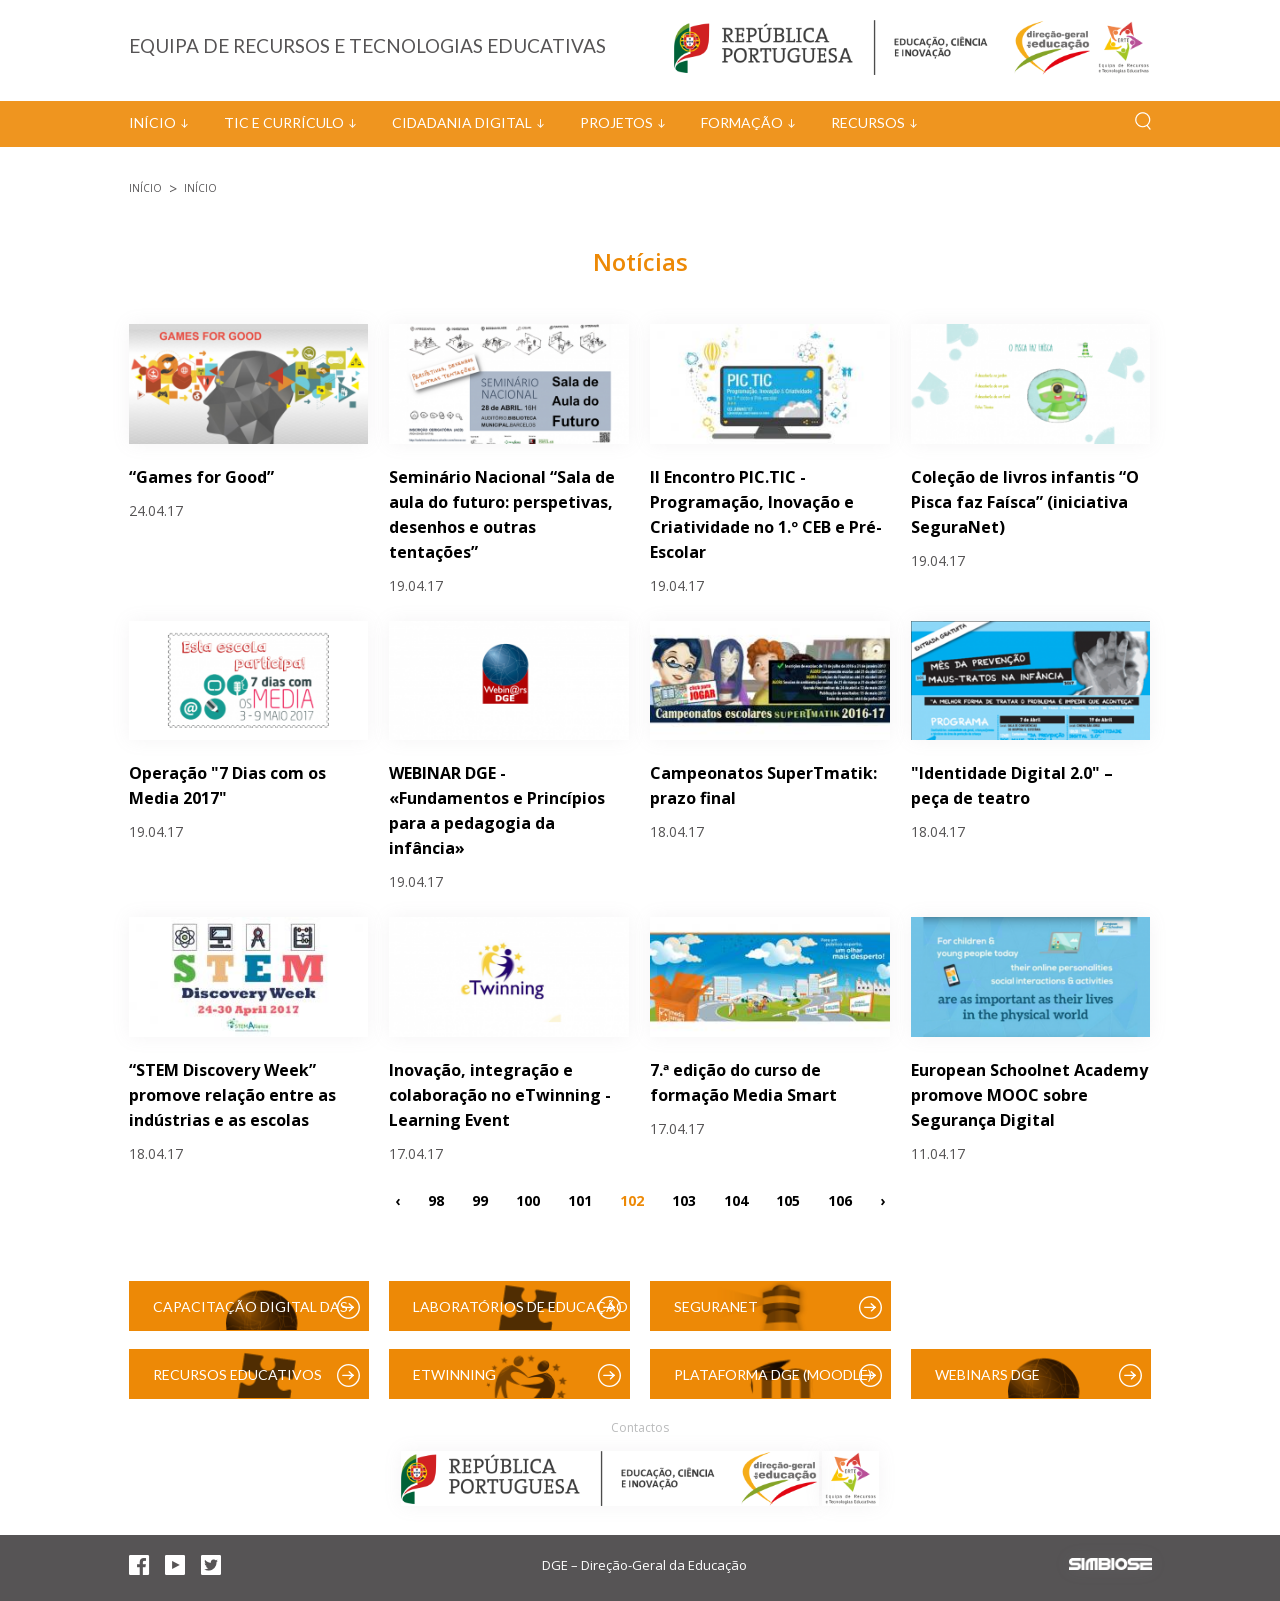 This screenshot has height=1601, width=1280. What do you see at coordinates (500, 1095) in the screenshot?
I see `Inovação, integração e colaboração no eTwinning - Learning Event` at bounding box center [500, 1095].